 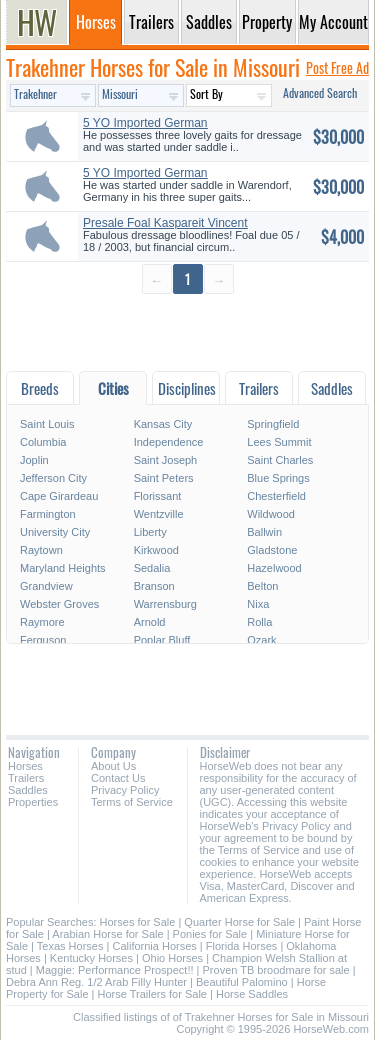 What do you see at coordinates (42, 622) in the screenshot?
I see `Raymore` at bounding box center [42, 622].